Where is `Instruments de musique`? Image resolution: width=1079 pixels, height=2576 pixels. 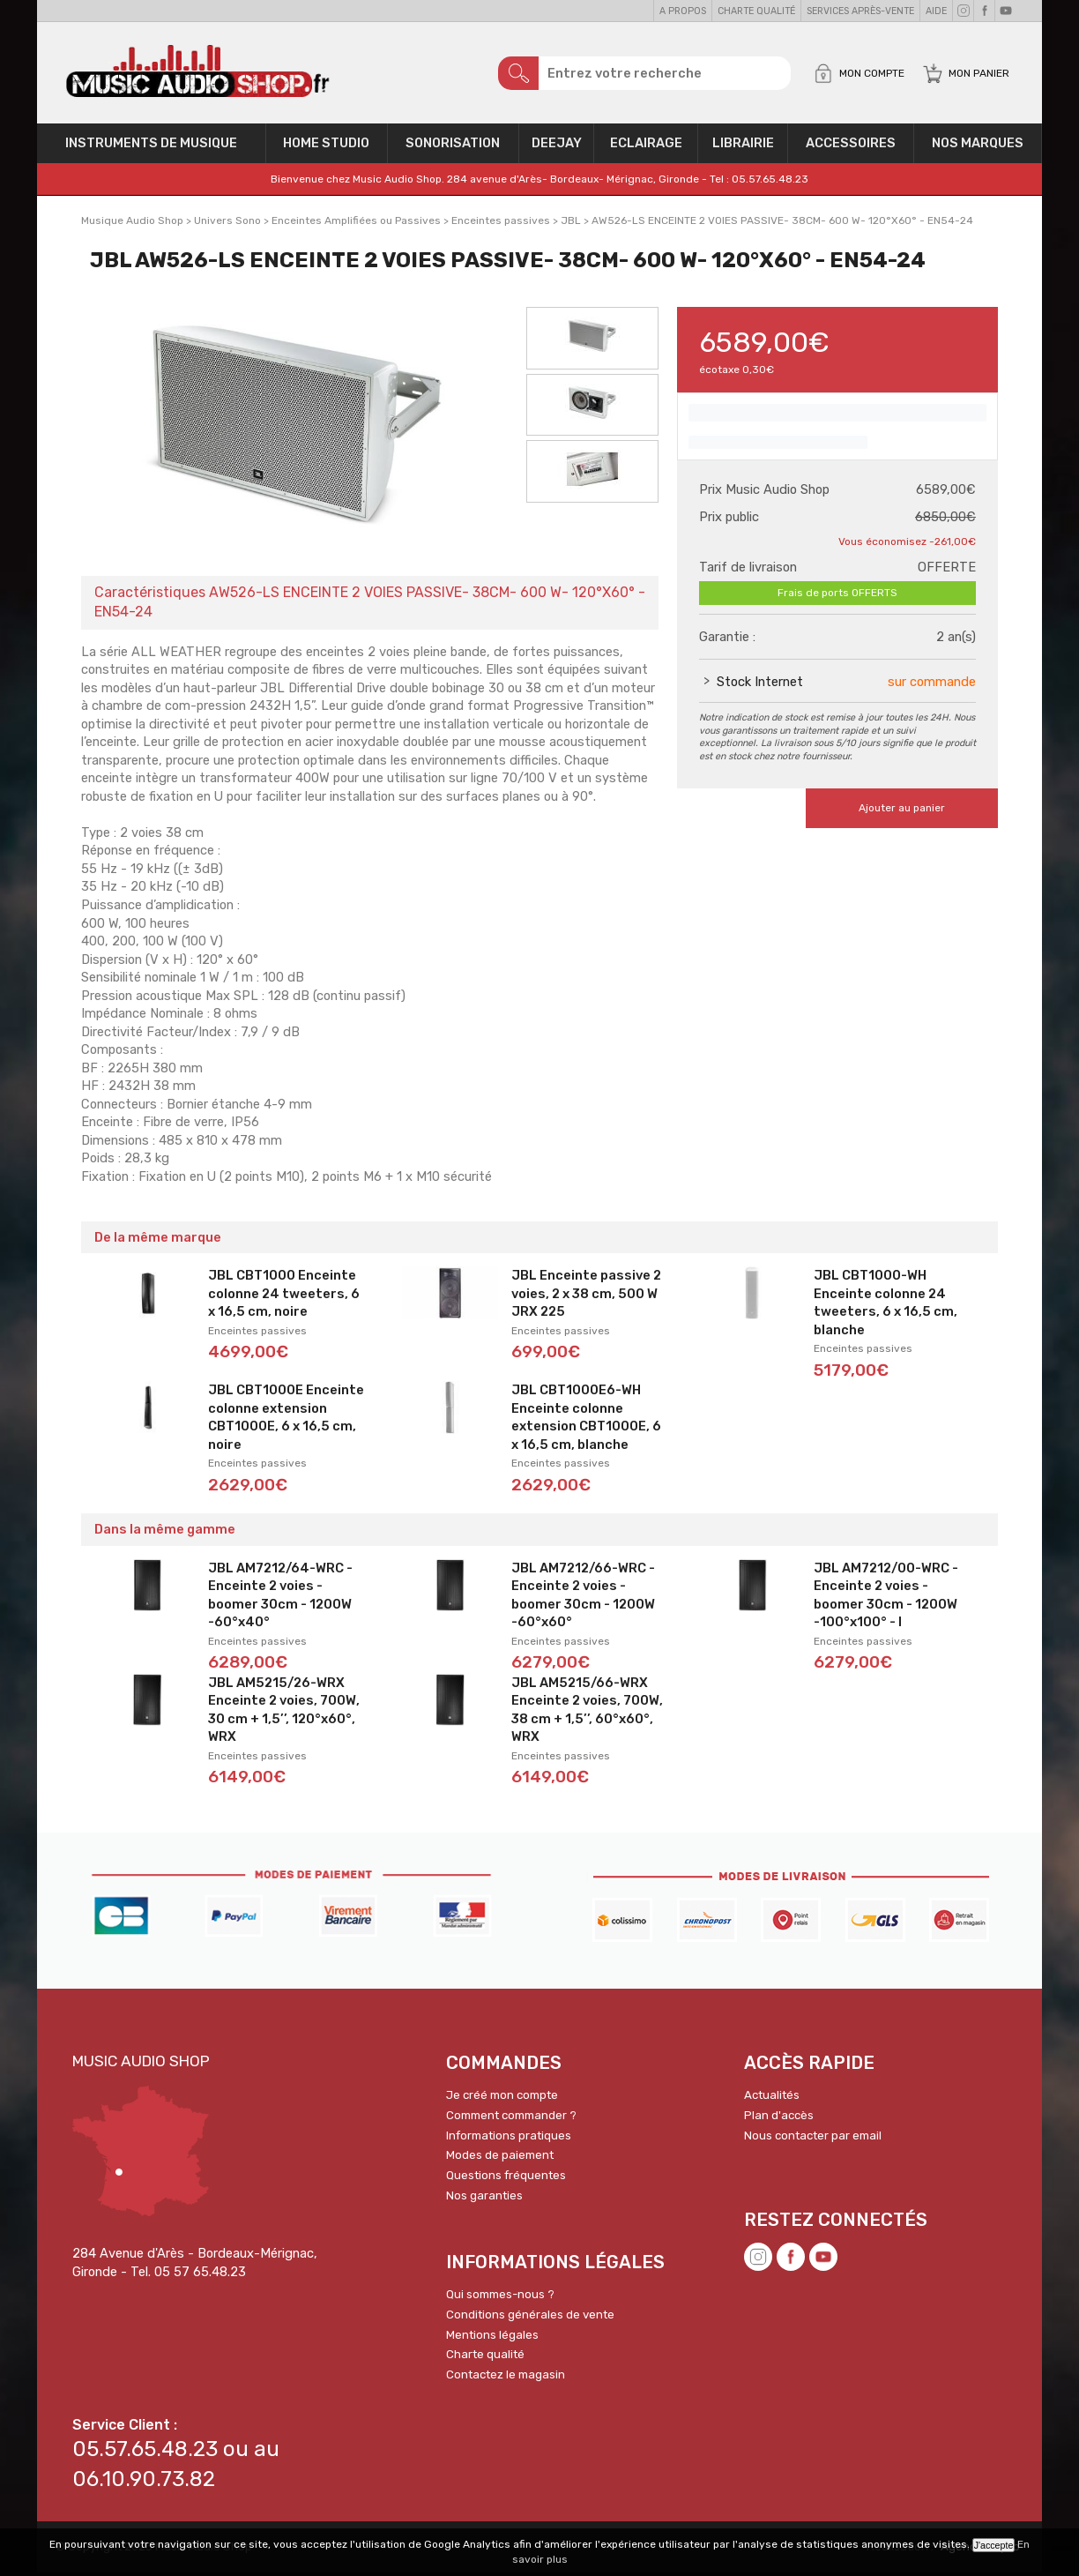 Instruments de musique is located at coordinates (151, 146).